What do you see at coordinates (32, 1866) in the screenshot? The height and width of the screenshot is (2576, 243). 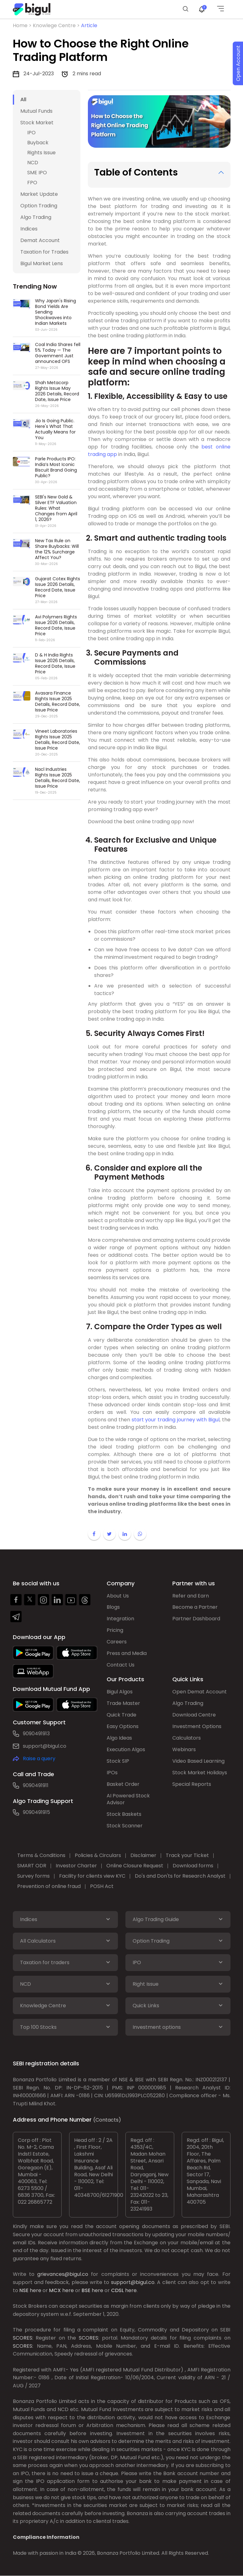 I see `SMART ODR` at bounding box center [32, 1866].